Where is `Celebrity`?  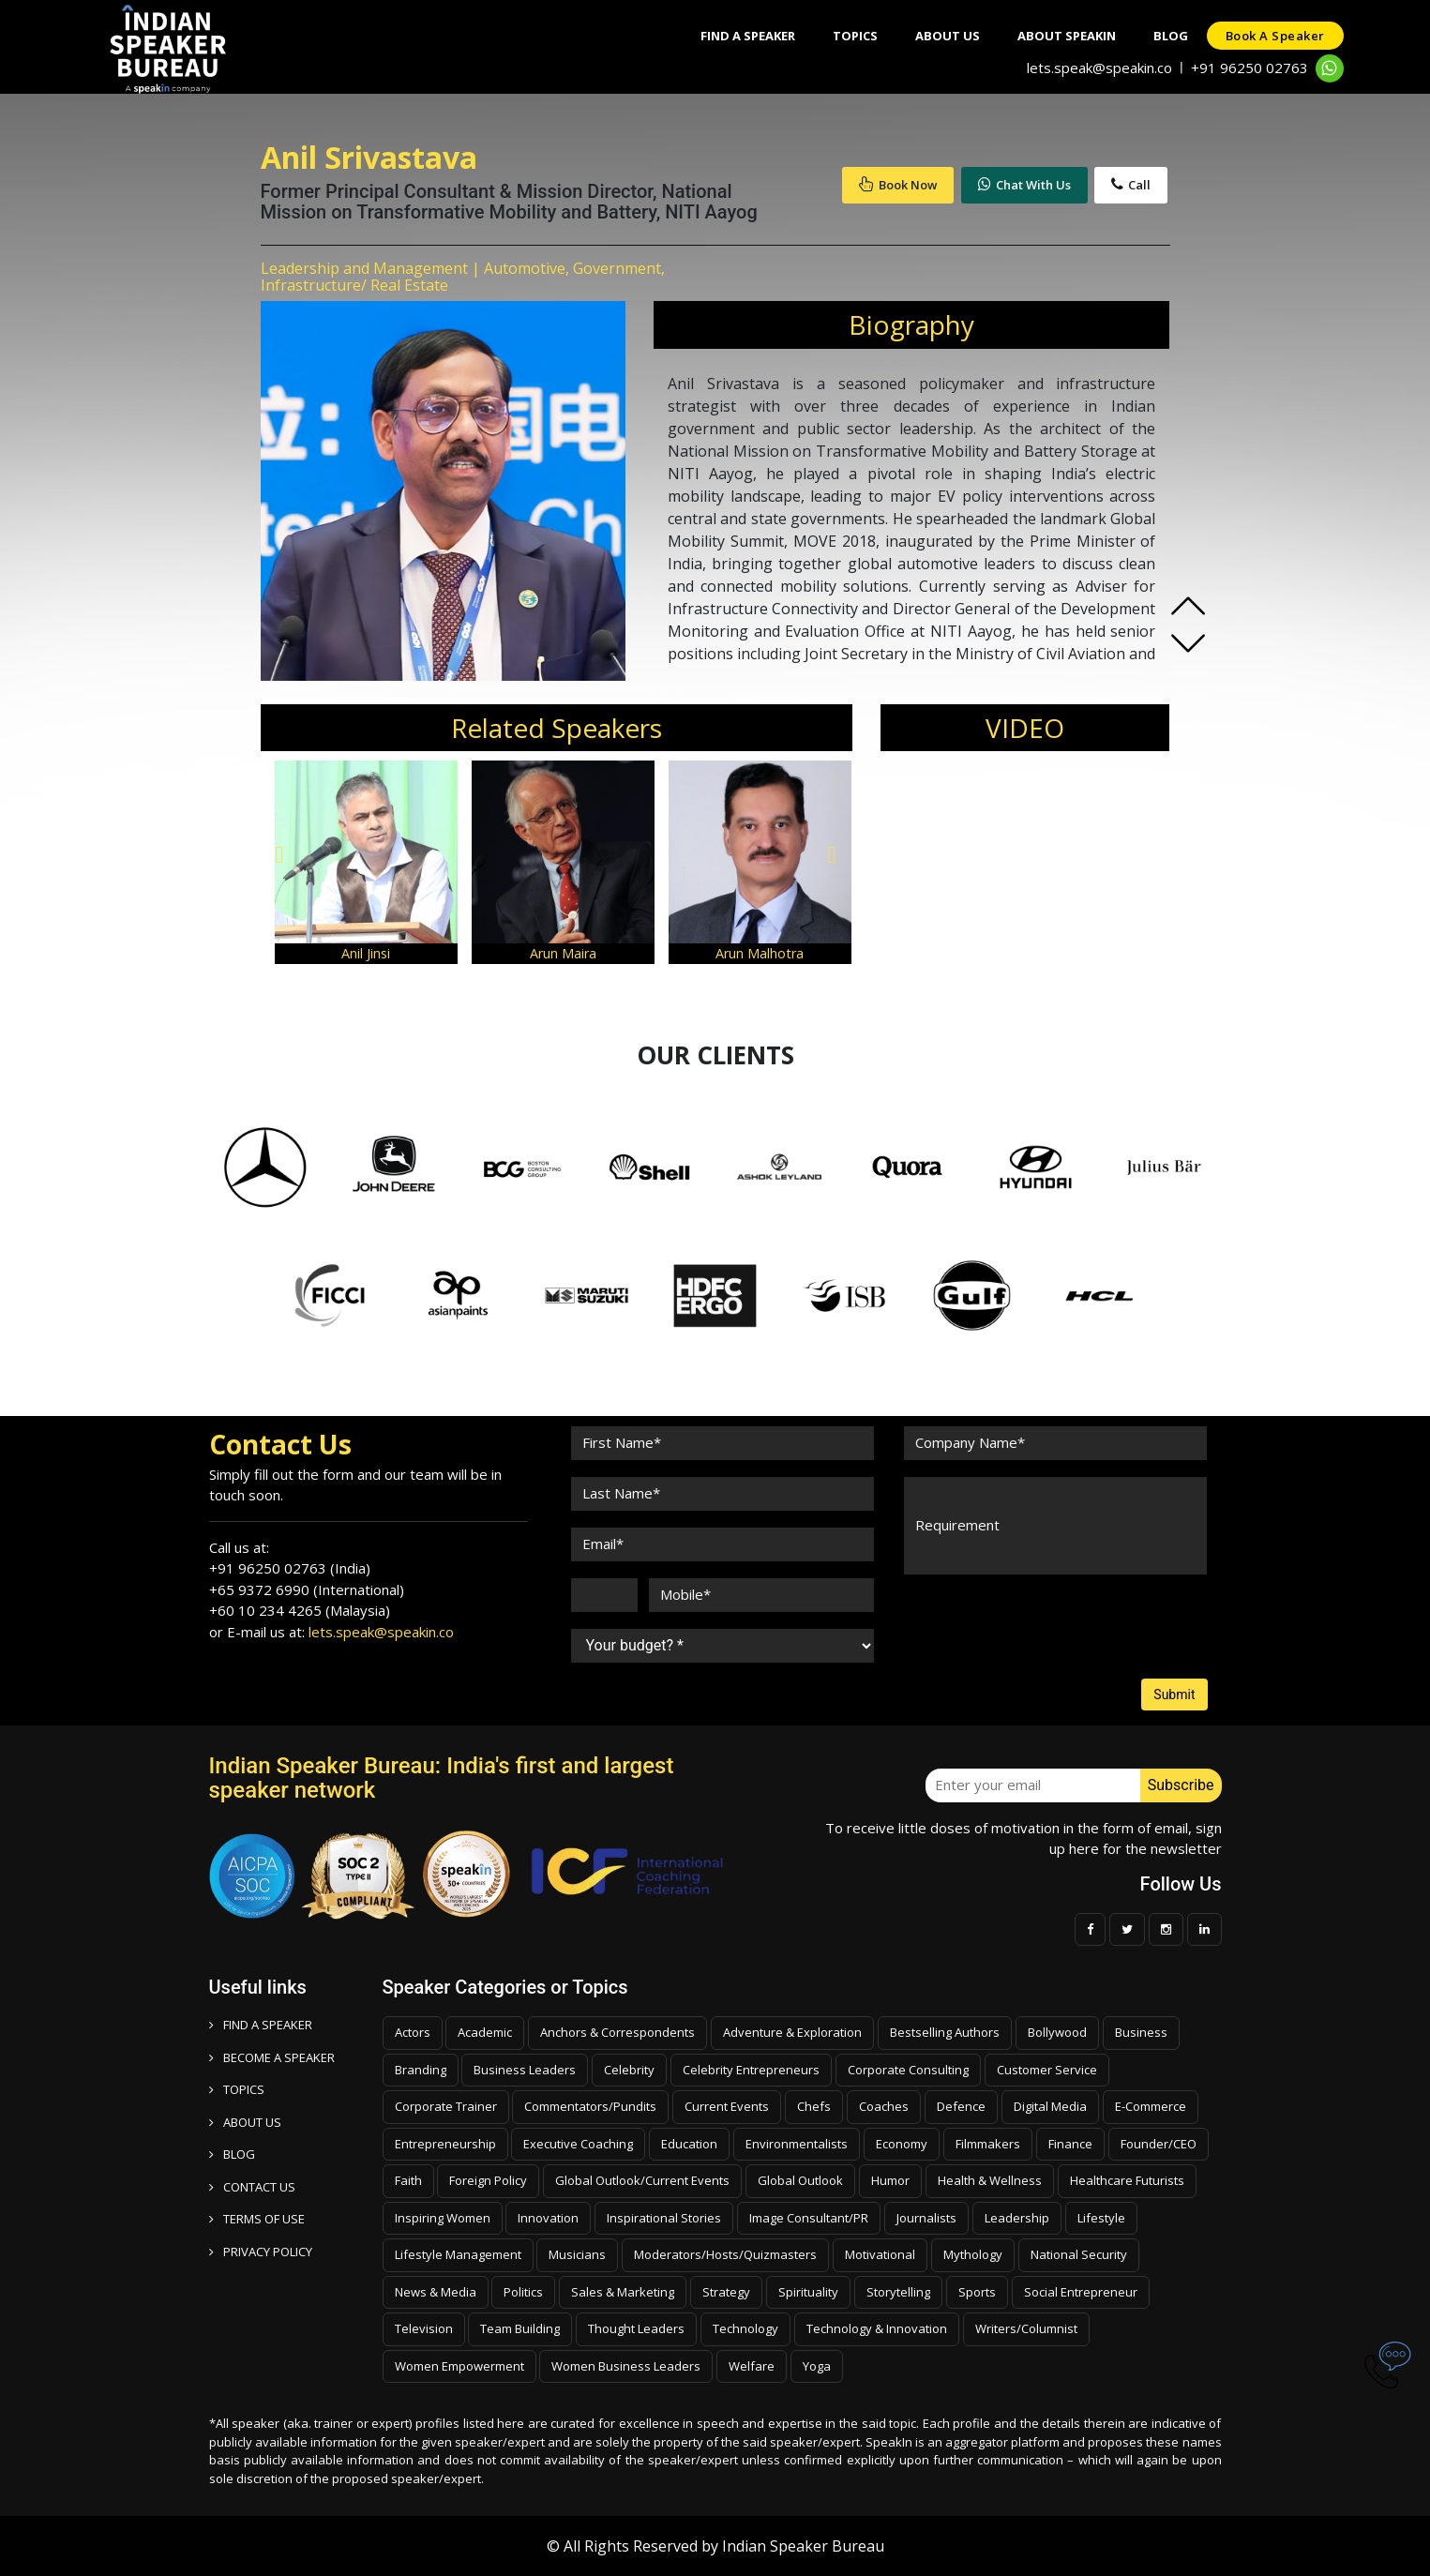 Celebrity is located at coordinates (629, 2069).